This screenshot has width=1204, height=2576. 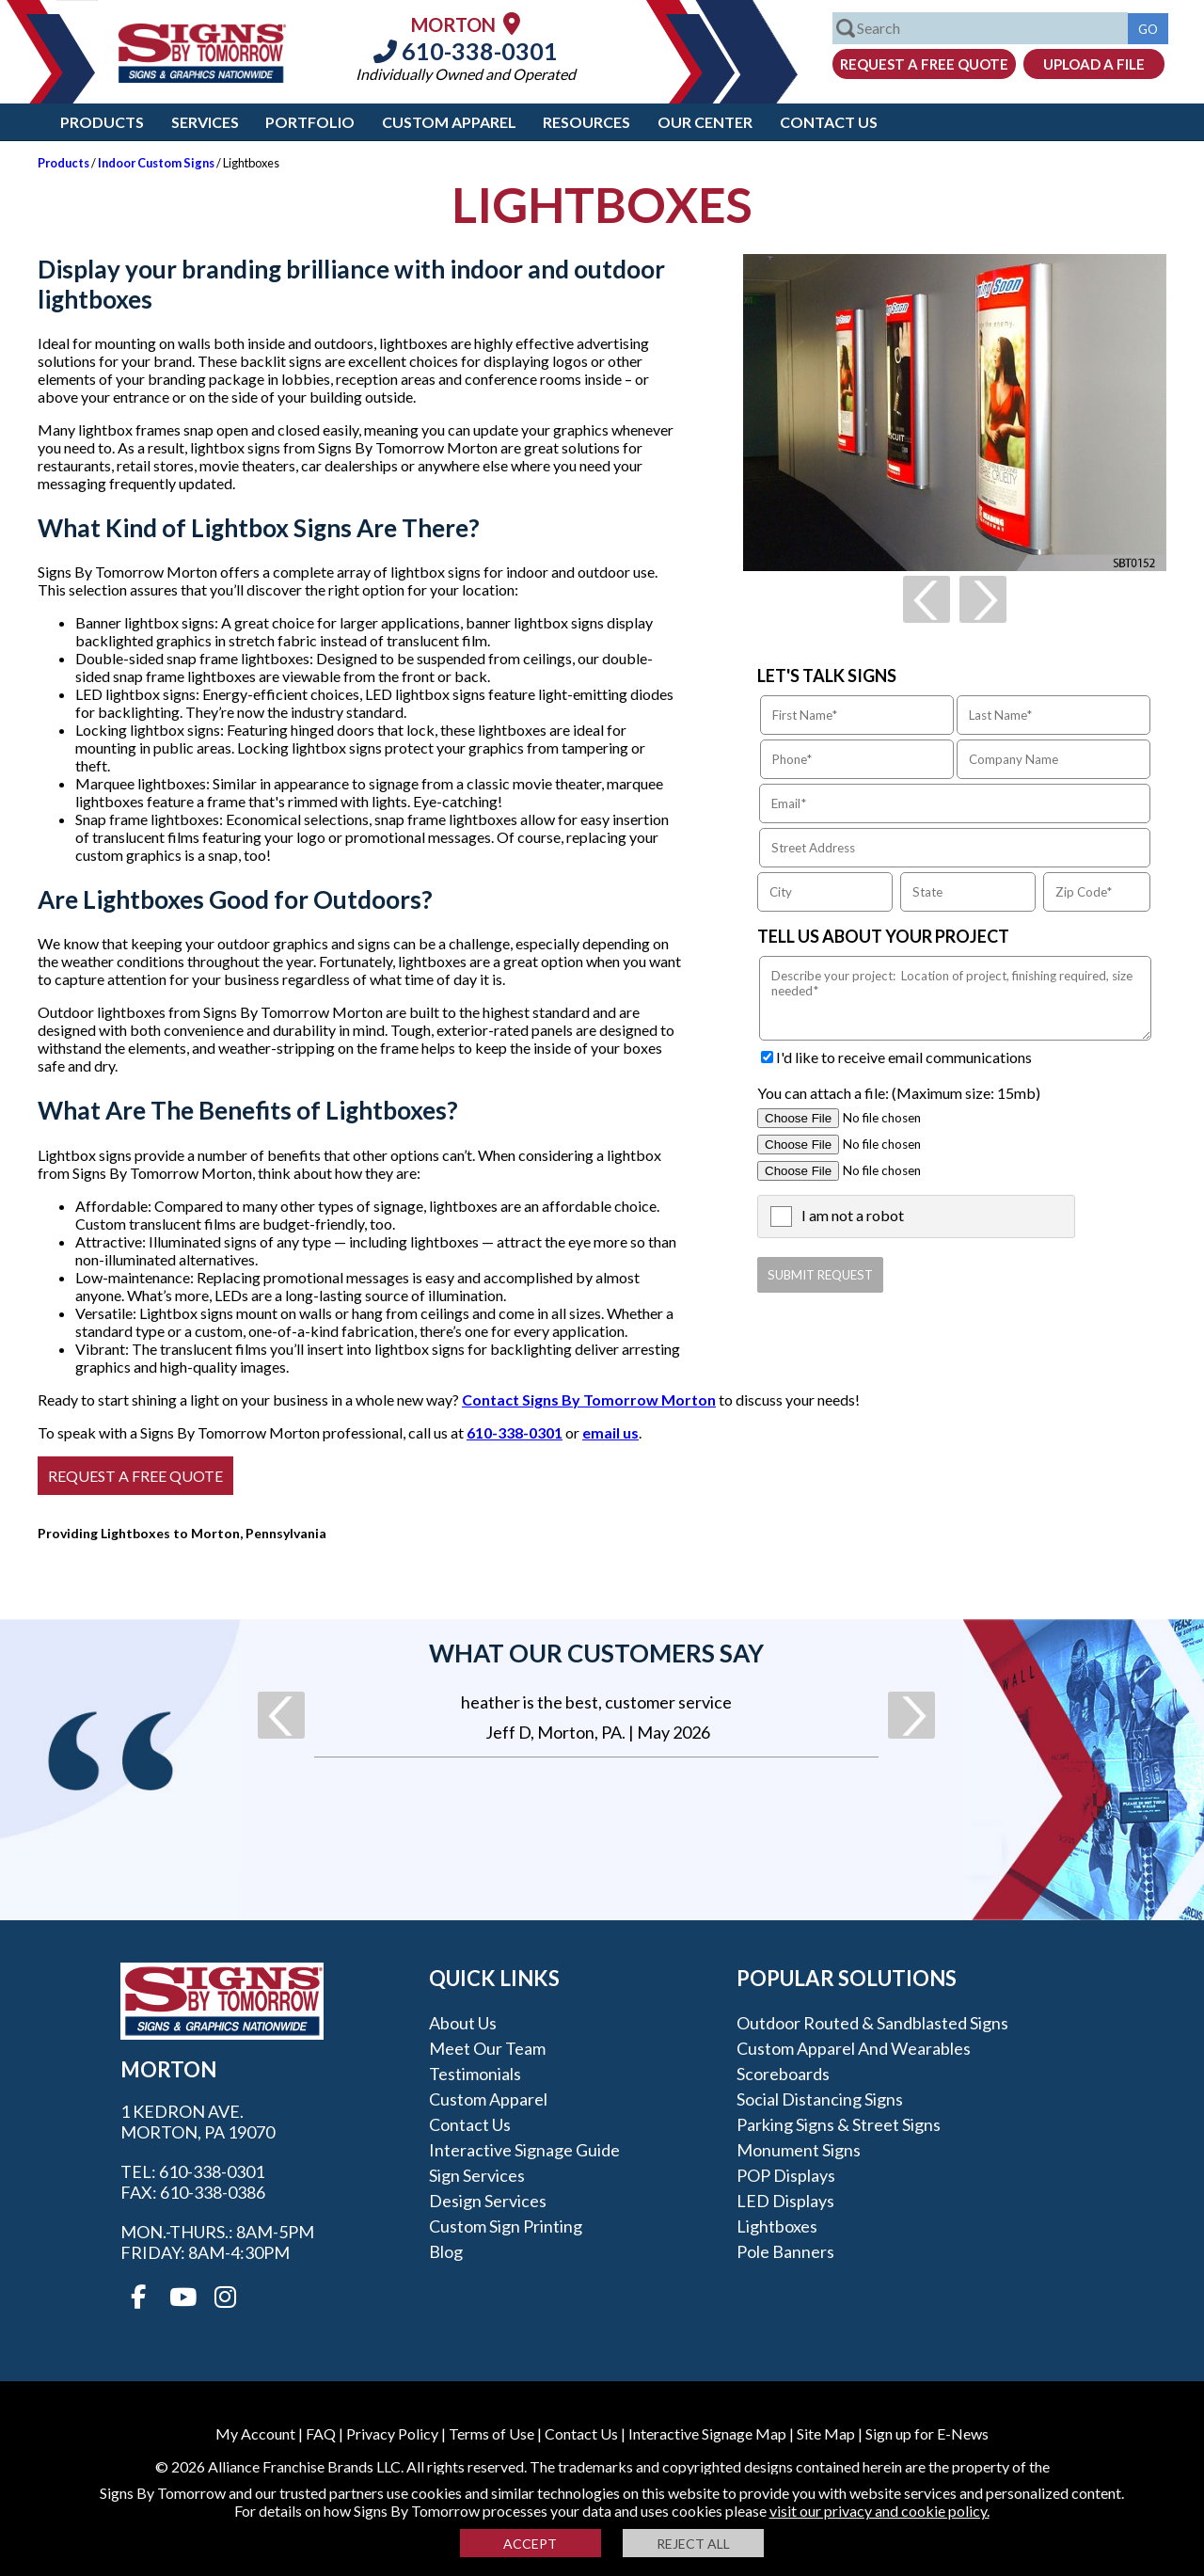 What do you see at coordinates (826, 2433) in the screenshot?
I see `Site Map` at bounding box center [826, 2433].